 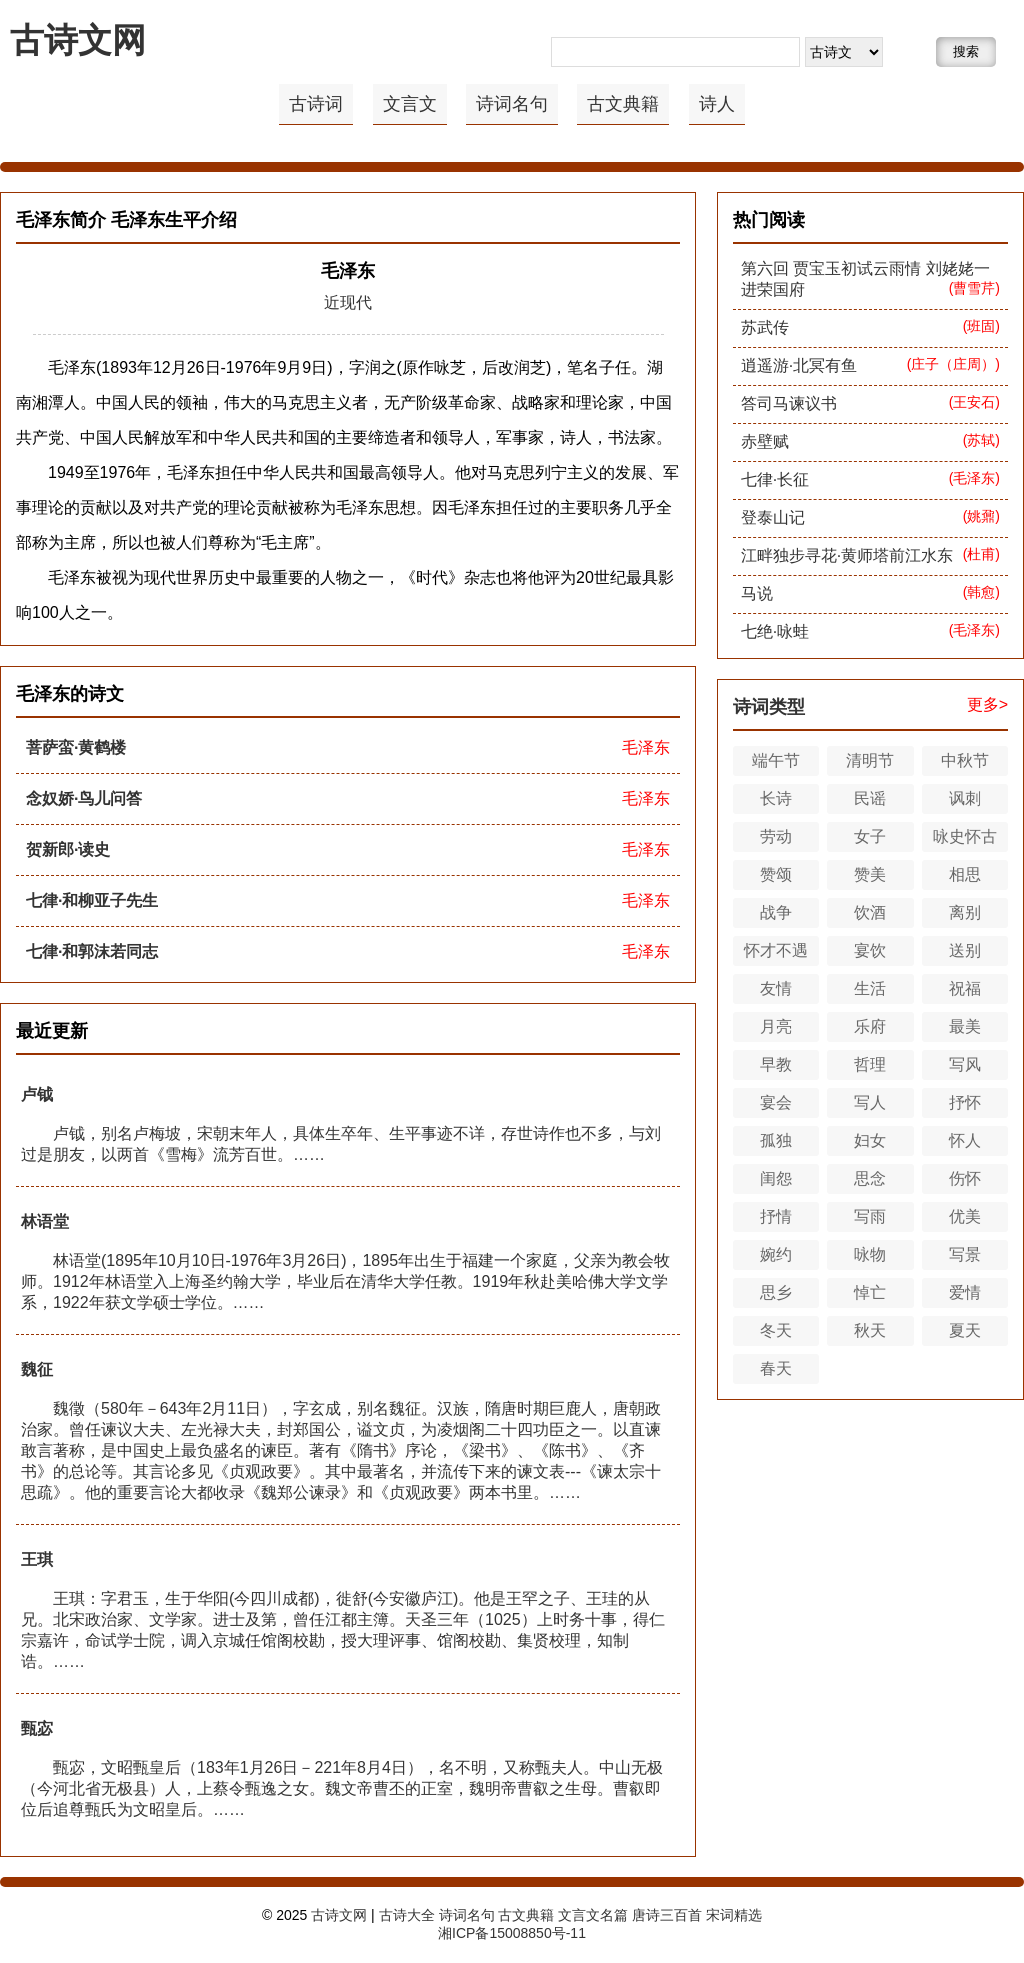 I want to click on 爱情, so click(x=965, y=1292).